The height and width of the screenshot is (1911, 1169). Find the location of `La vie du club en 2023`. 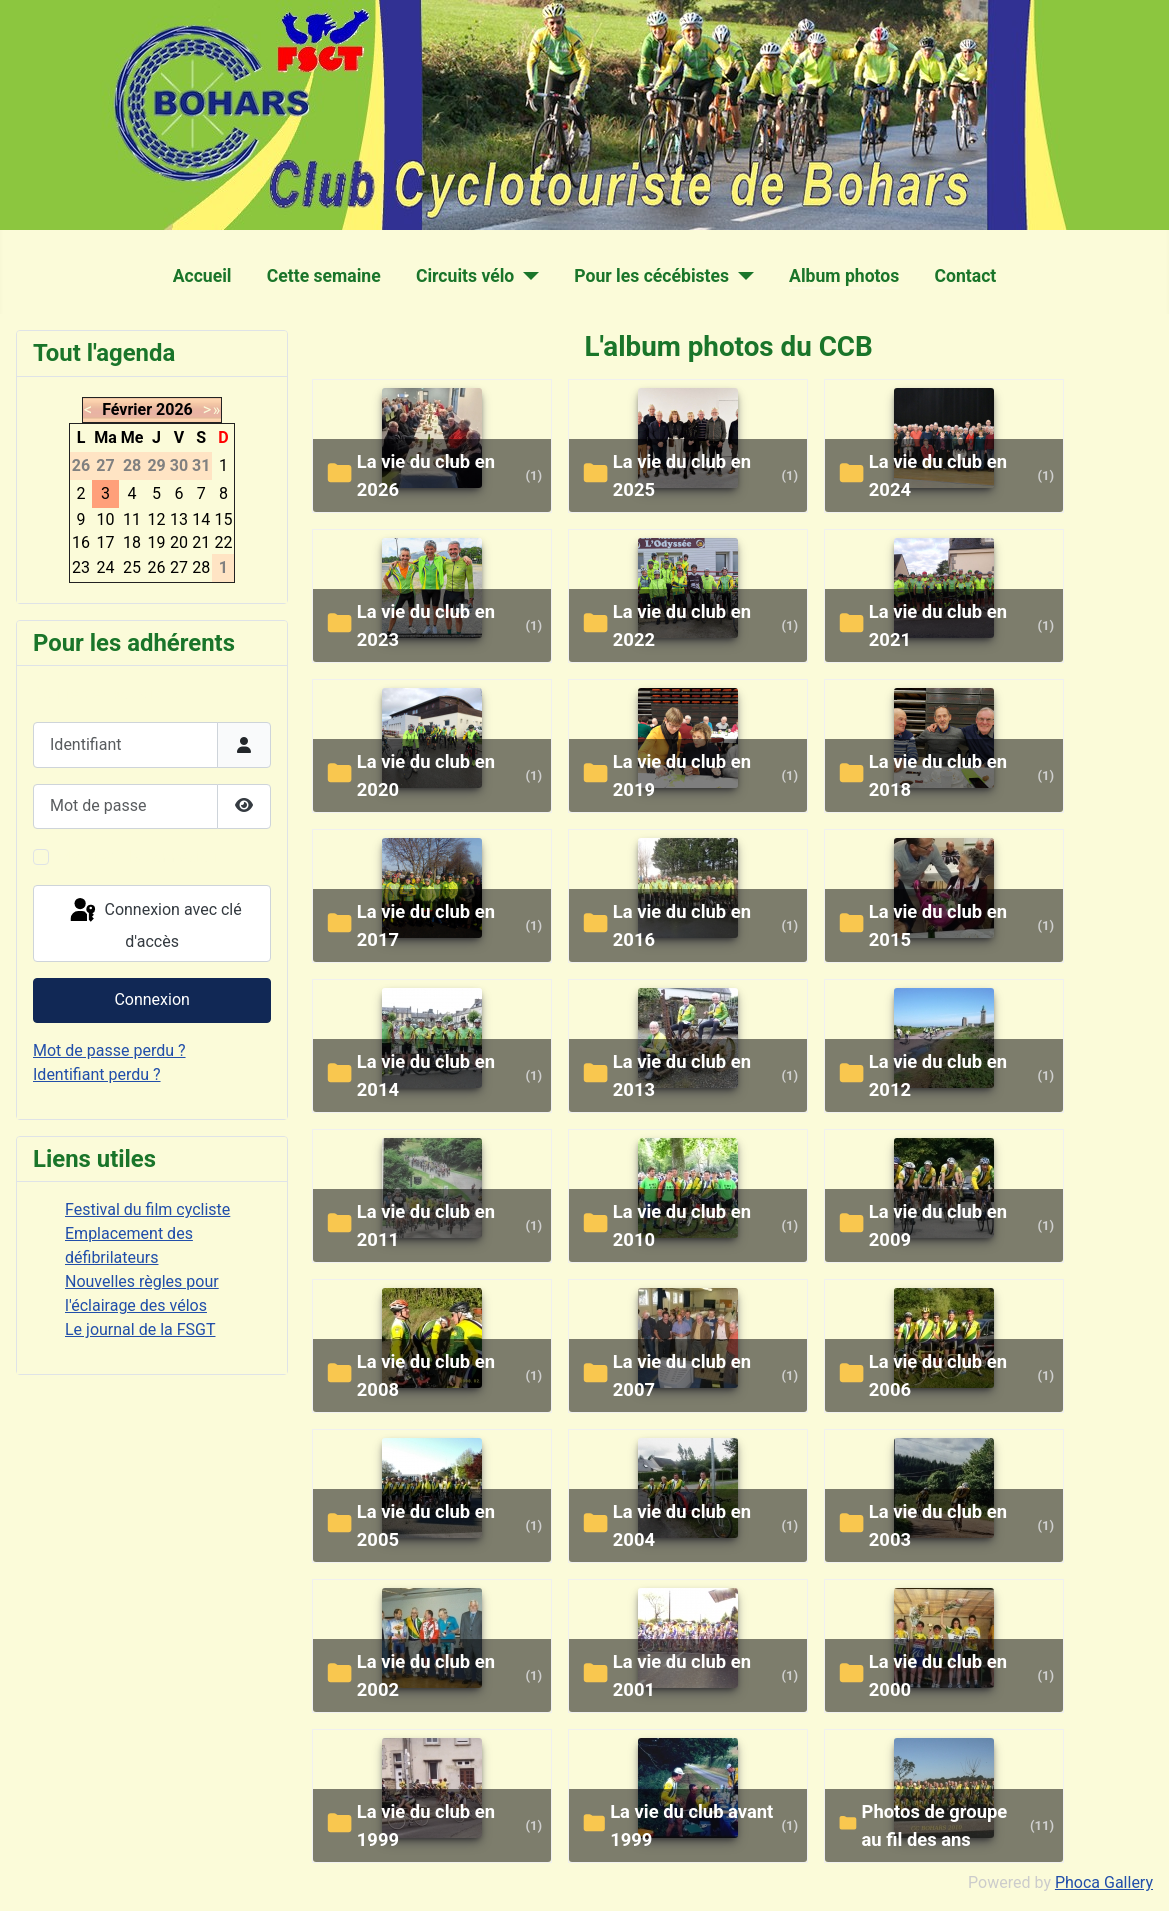

La vie du club en 2023 is located at coordinates (426, 625).